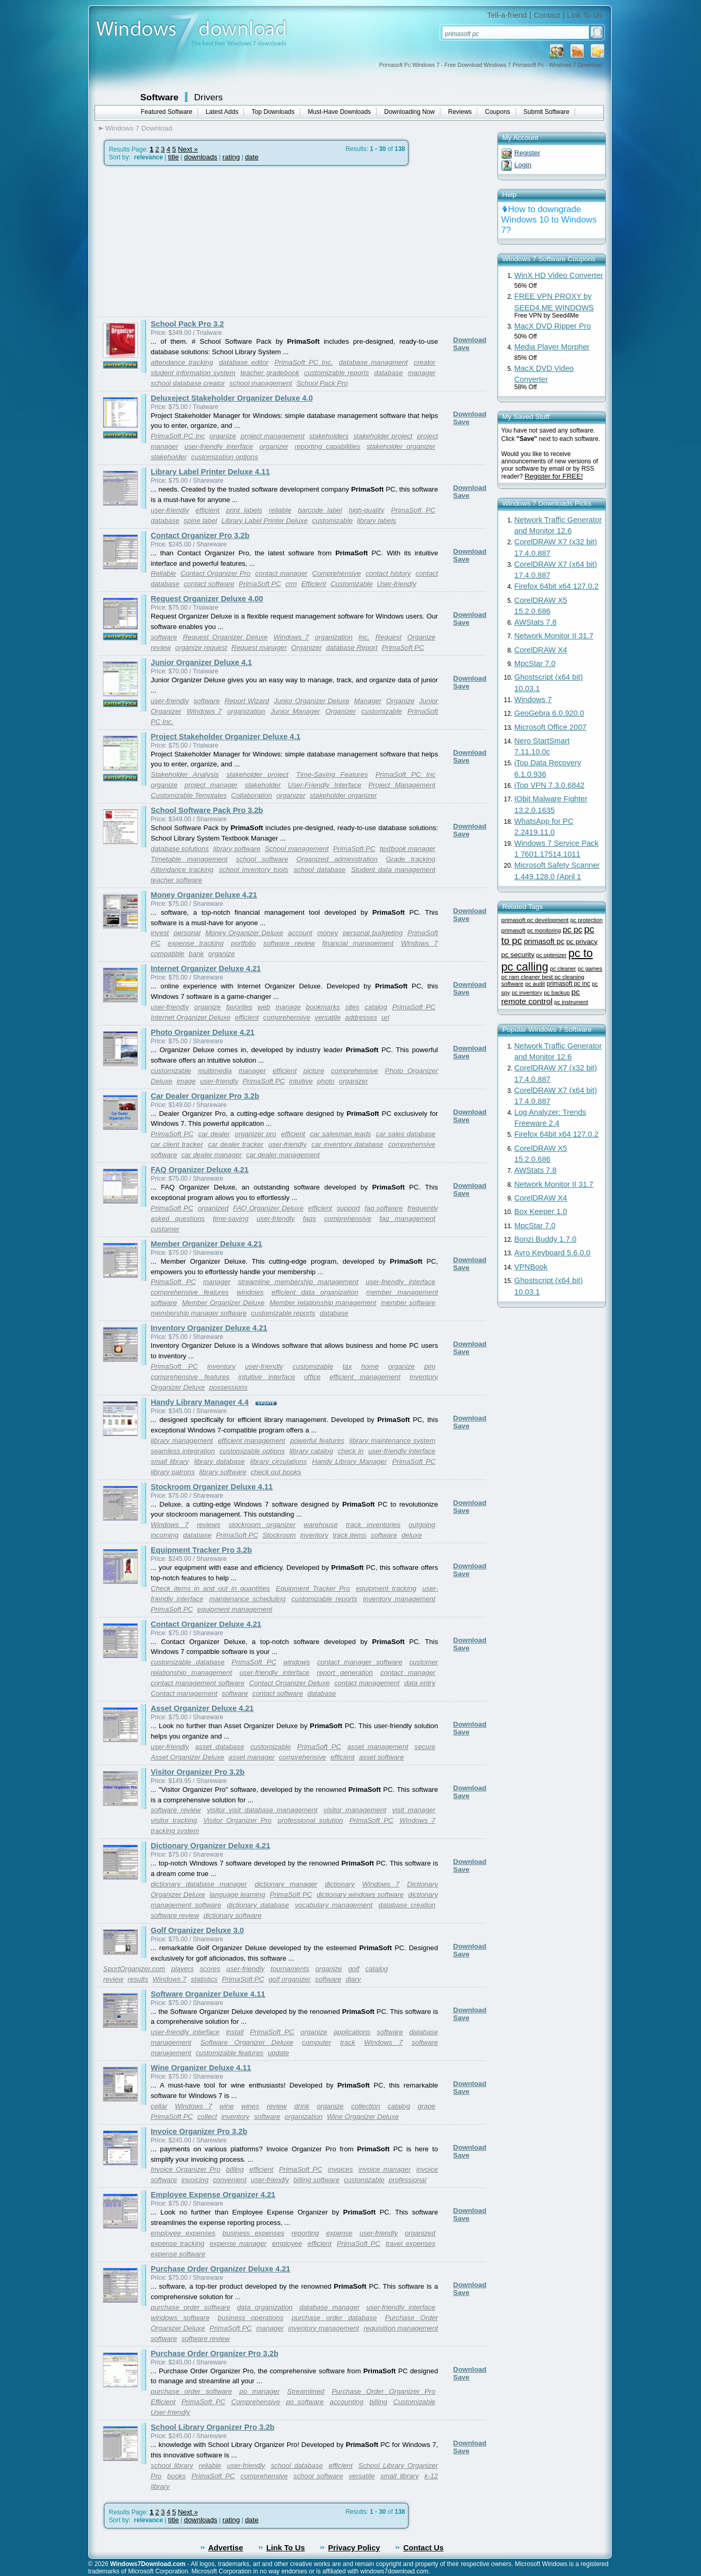 This screenshot has height=2576, width=701. What do you see at coordinates (384, 1208) in the screenshot?
I see `faq software` at bounding box center [384, 1208].